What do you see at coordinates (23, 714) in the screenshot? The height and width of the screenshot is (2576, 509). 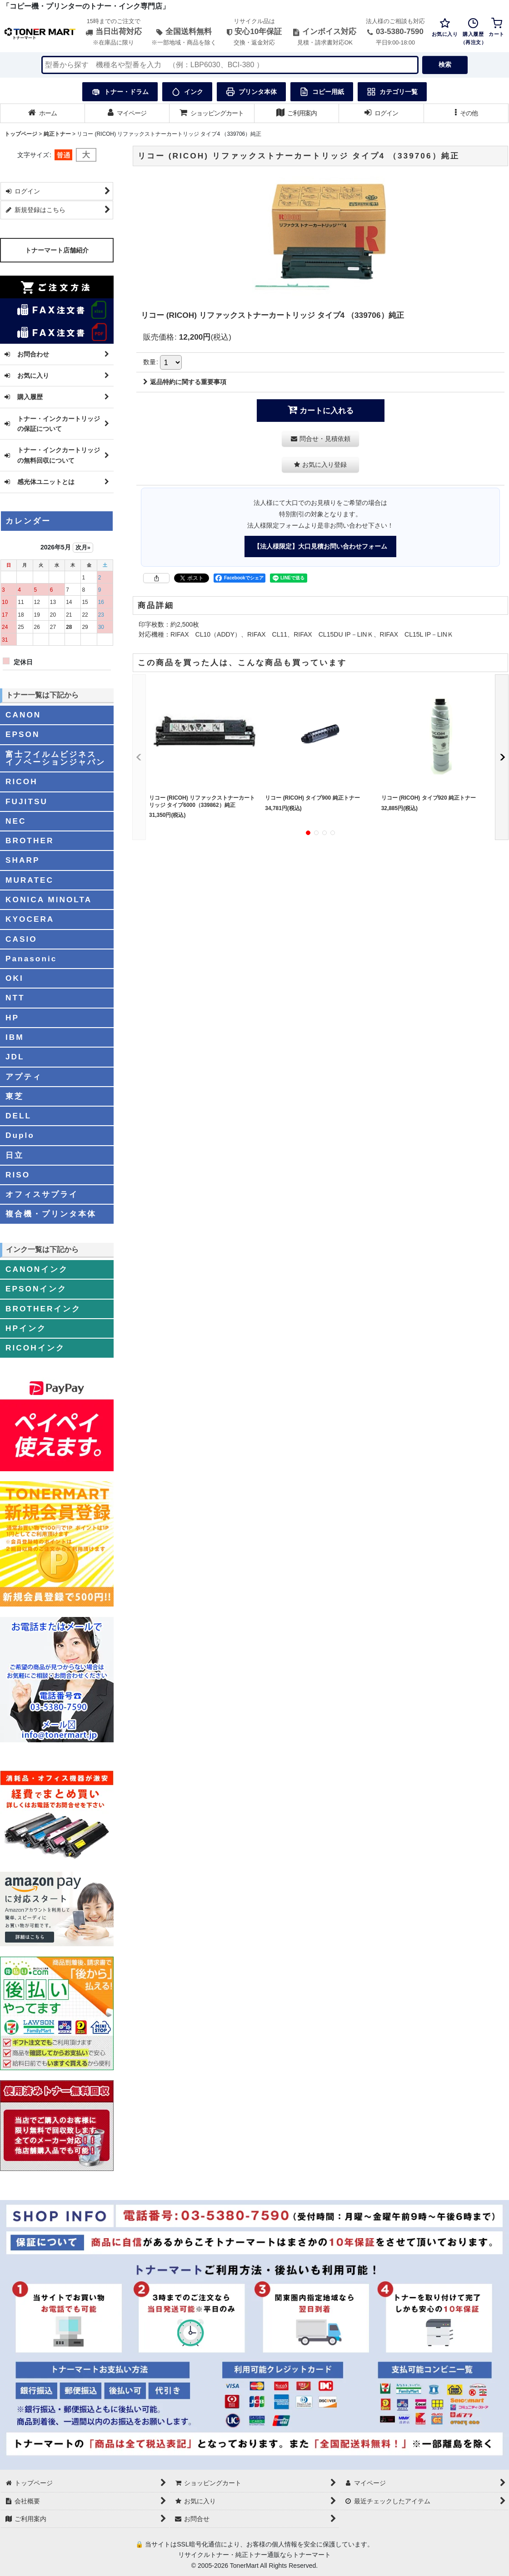 I see `CANON` at bounding box center [23, 714].